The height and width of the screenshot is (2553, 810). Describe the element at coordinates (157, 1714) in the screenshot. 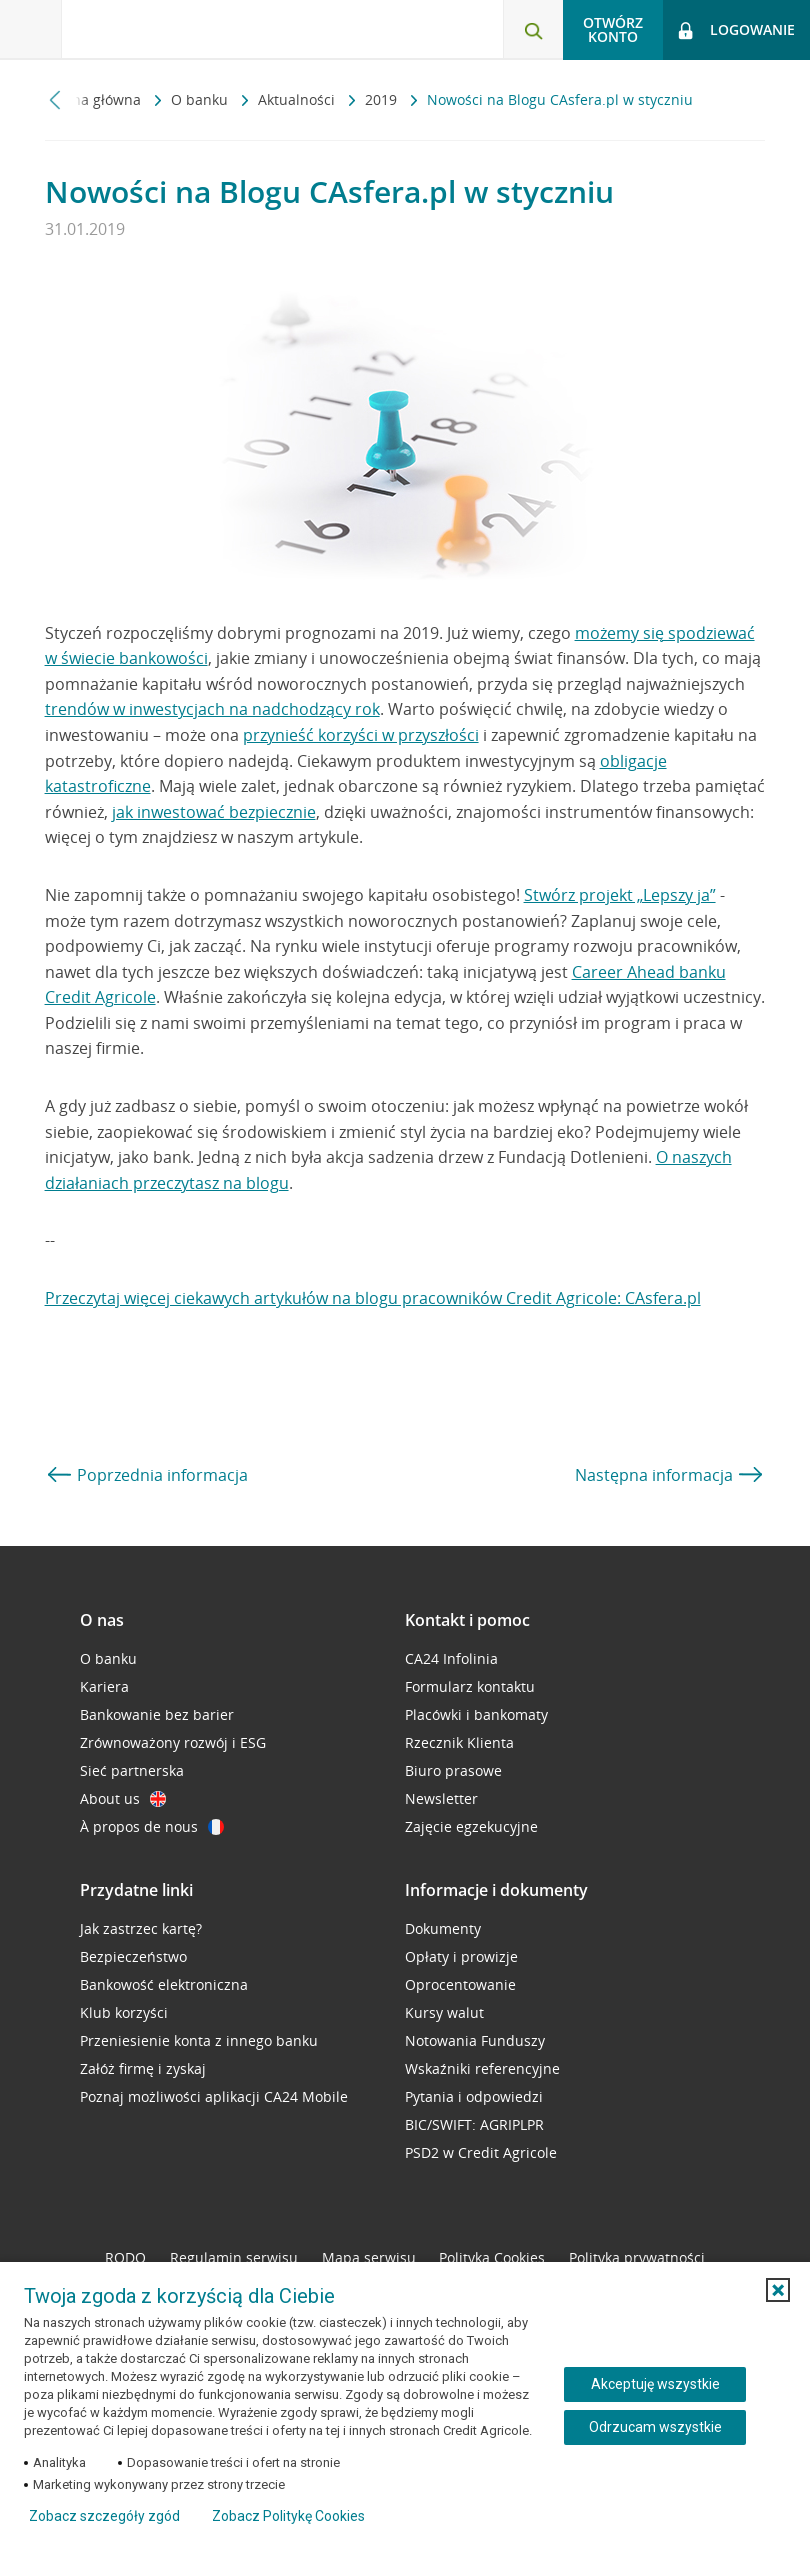

I see `Bankowanie bez barier` at that location.